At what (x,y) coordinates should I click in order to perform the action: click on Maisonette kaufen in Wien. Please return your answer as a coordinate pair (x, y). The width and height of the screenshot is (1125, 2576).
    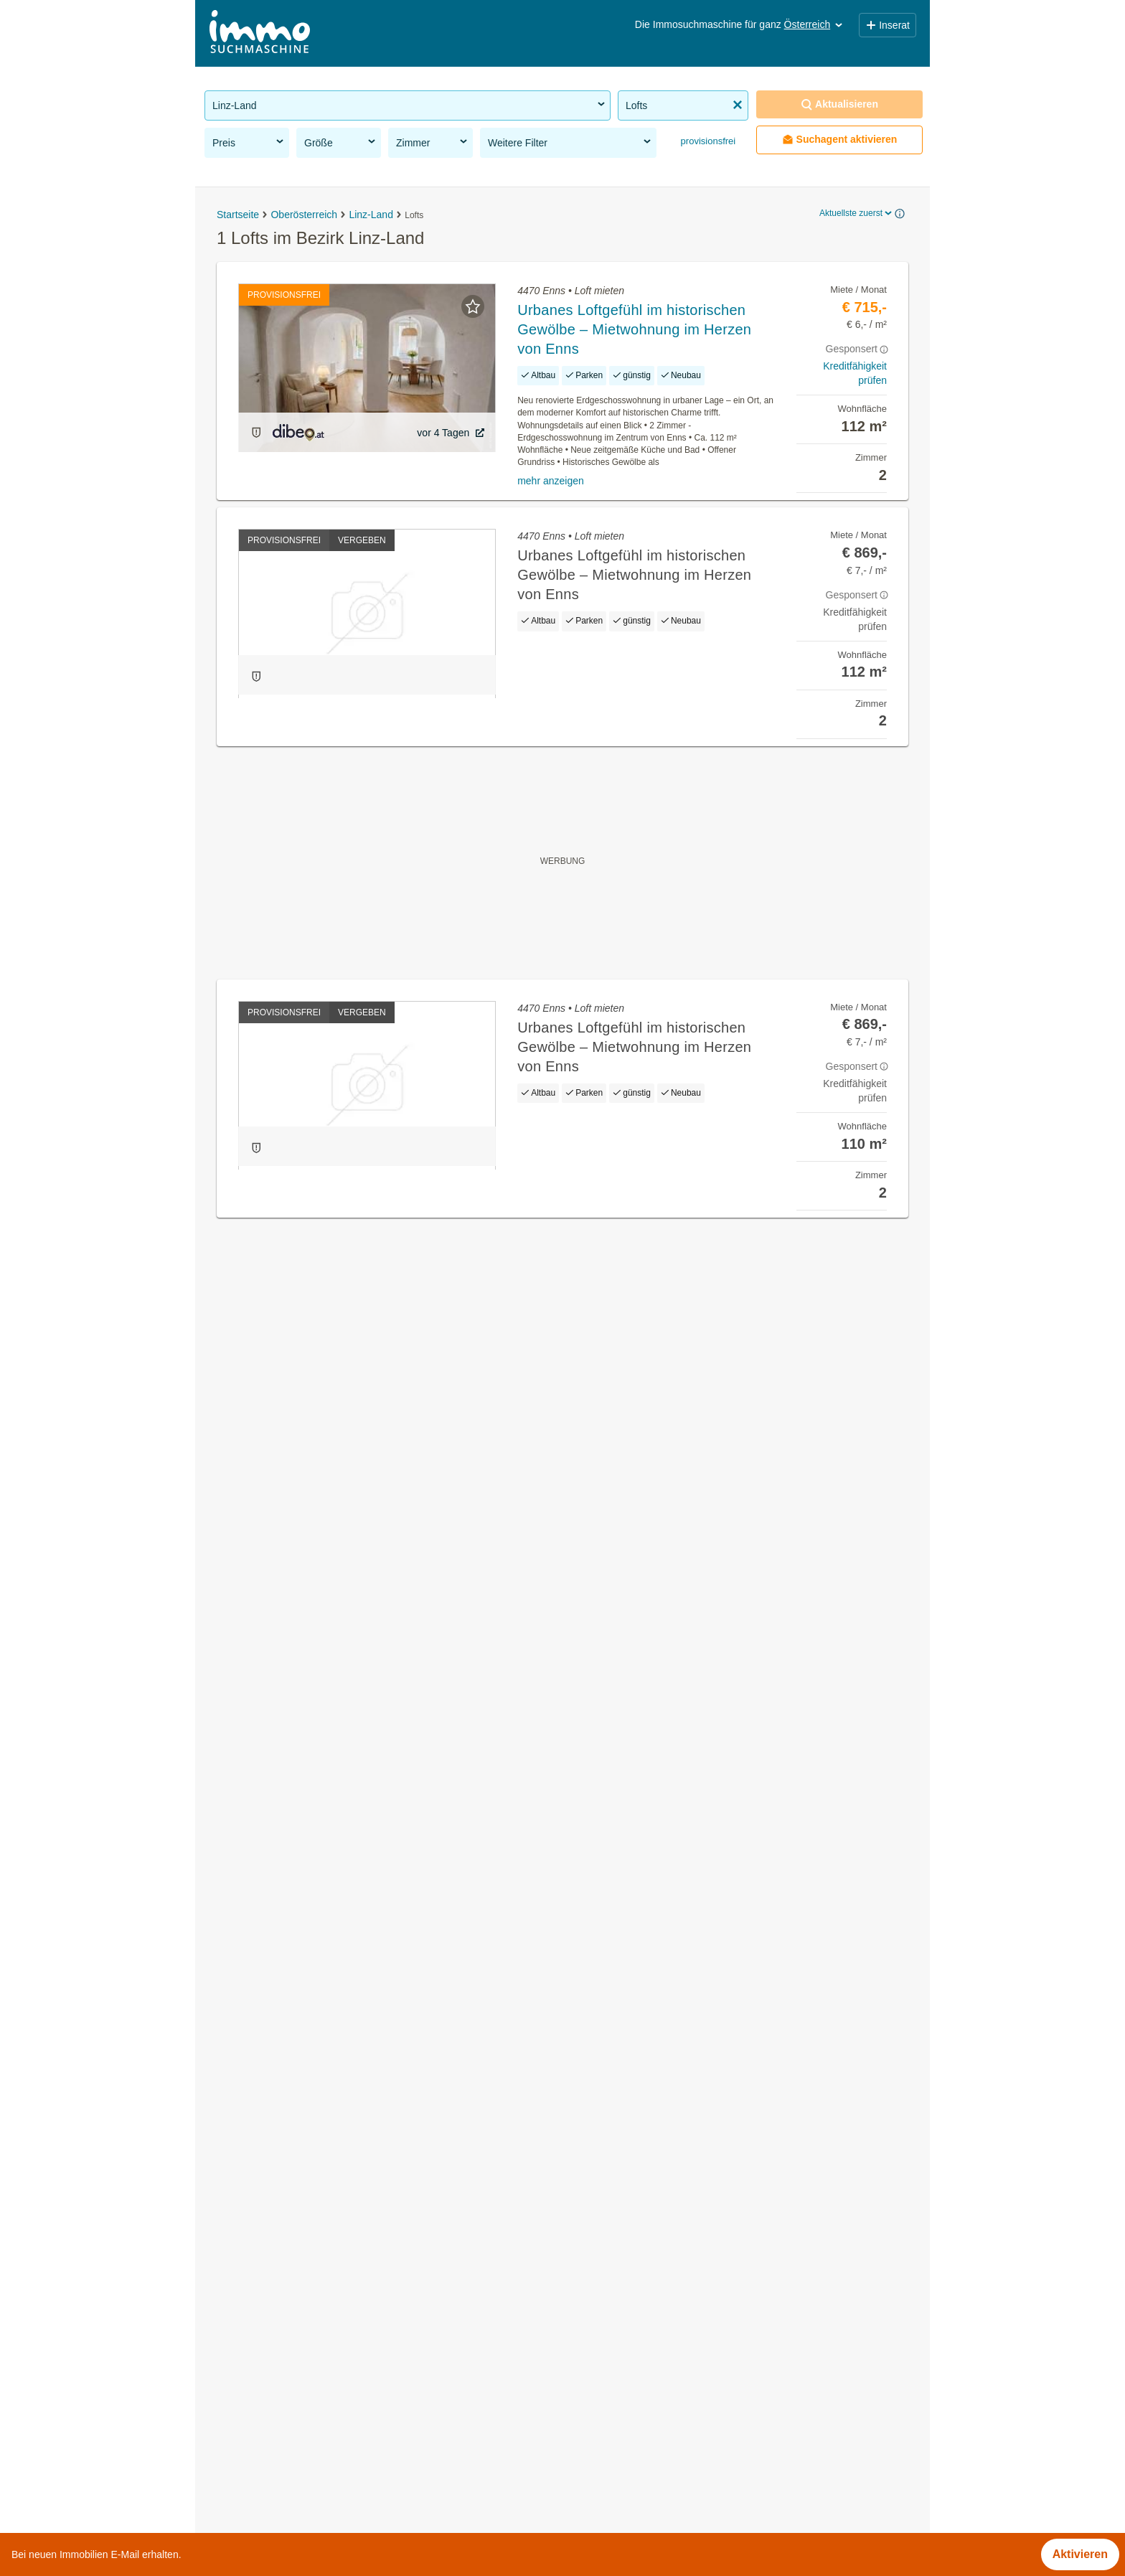
    Looking at the image, I should click on (274, 1956).